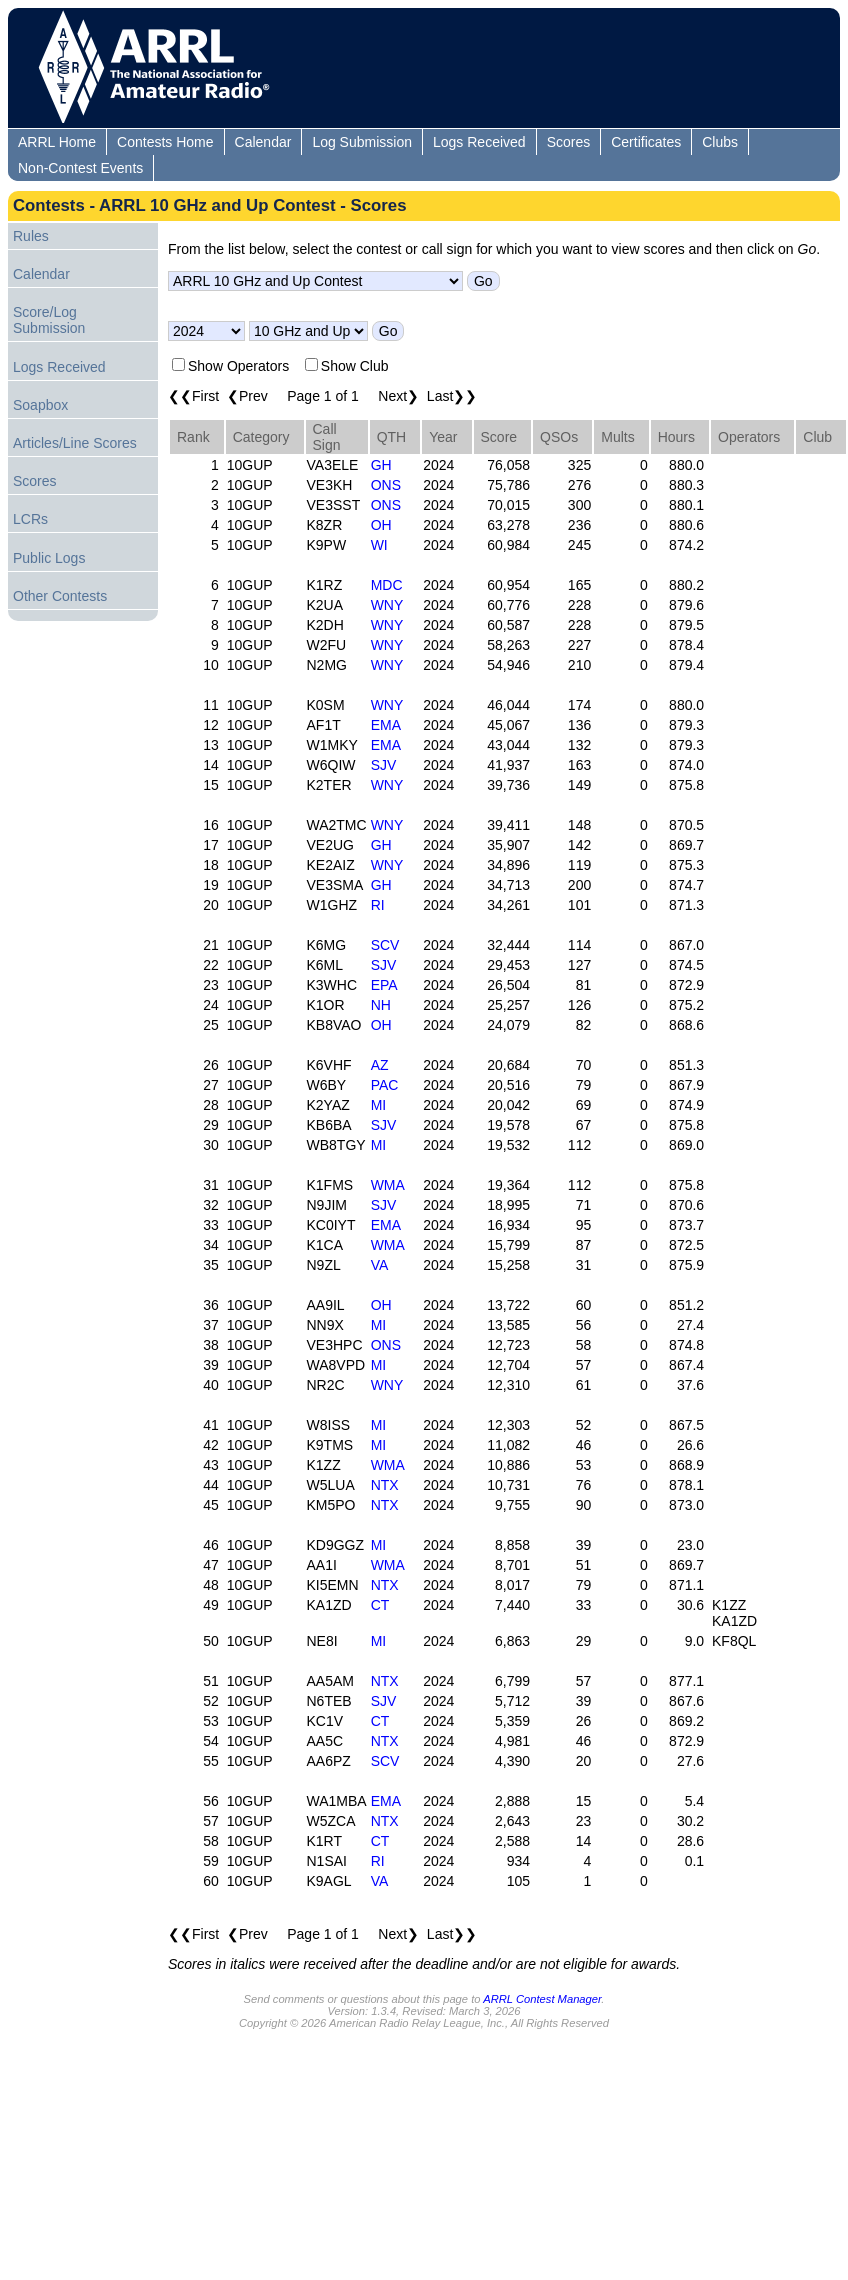  What do you see at coordinates (381, 465) in the screenshot?
I see `GH` at bounding box center [381, 465].